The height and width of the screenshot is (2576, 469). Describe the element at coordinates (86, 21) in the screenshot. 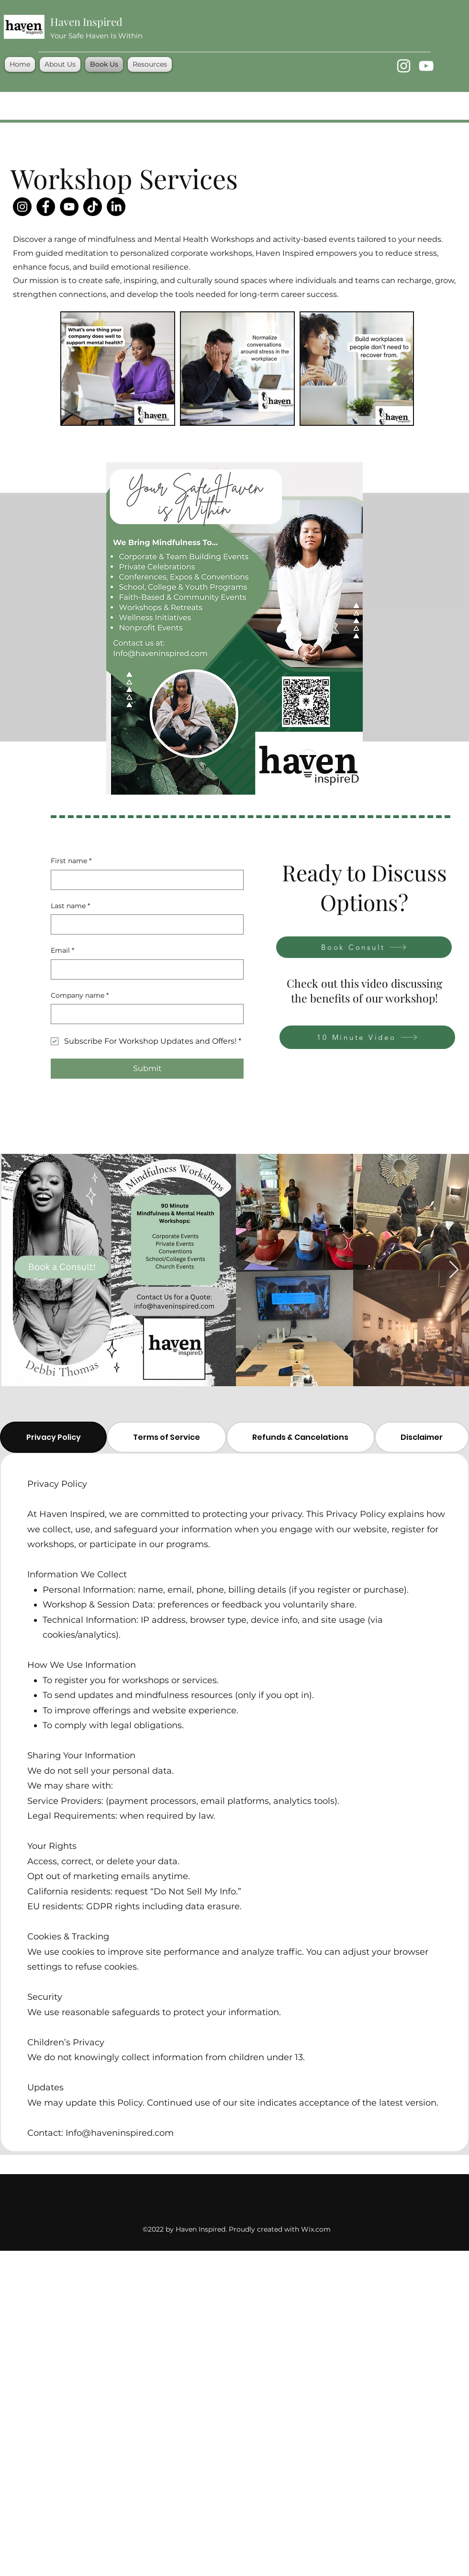

I see `Haven Inspired` at that location.